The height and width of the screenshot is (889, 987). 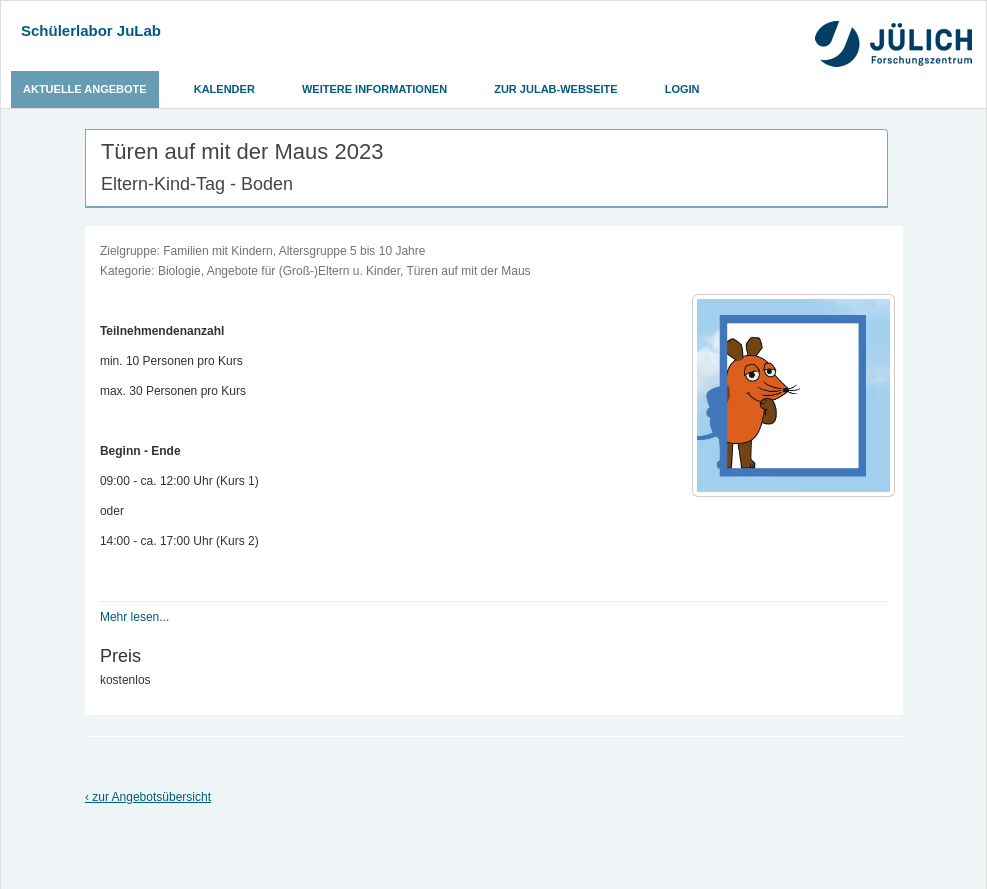 What do you see at coordinates (374, 89) in the screenshot?
I see `Weitere Informationen` at bounding box center [374, 89].